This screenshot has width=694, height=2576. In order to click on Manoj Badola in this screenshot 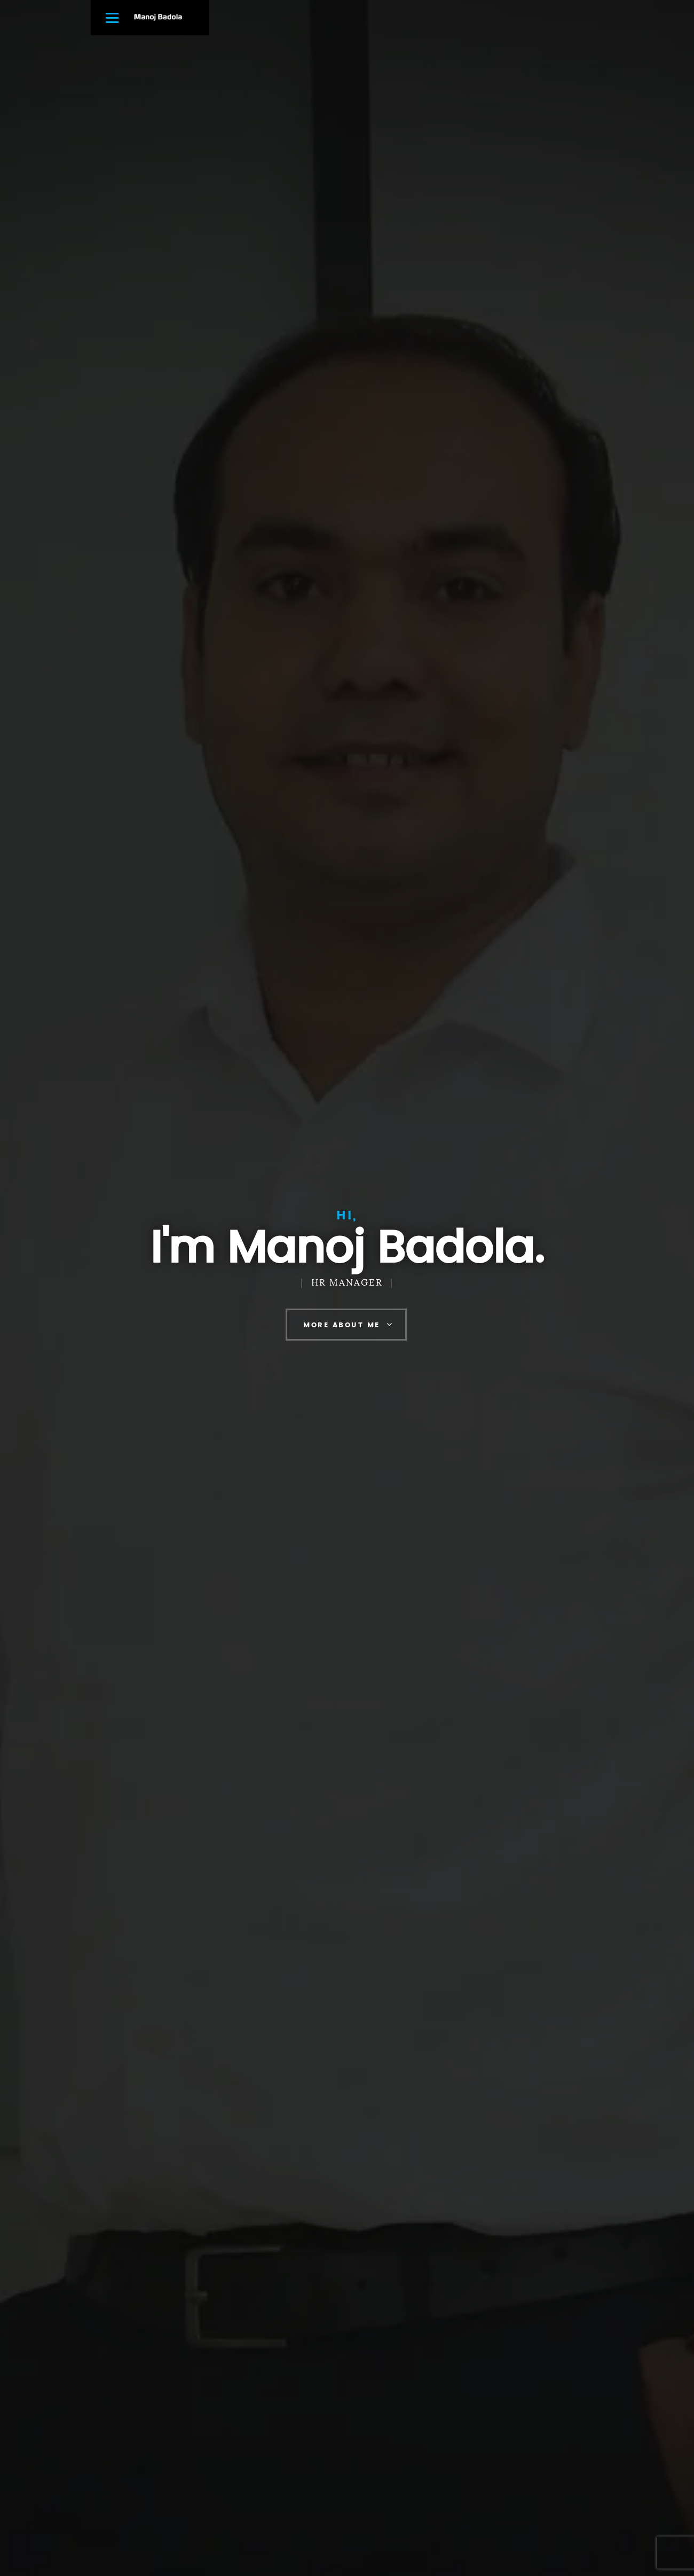, I will do `click(158, 17)`.